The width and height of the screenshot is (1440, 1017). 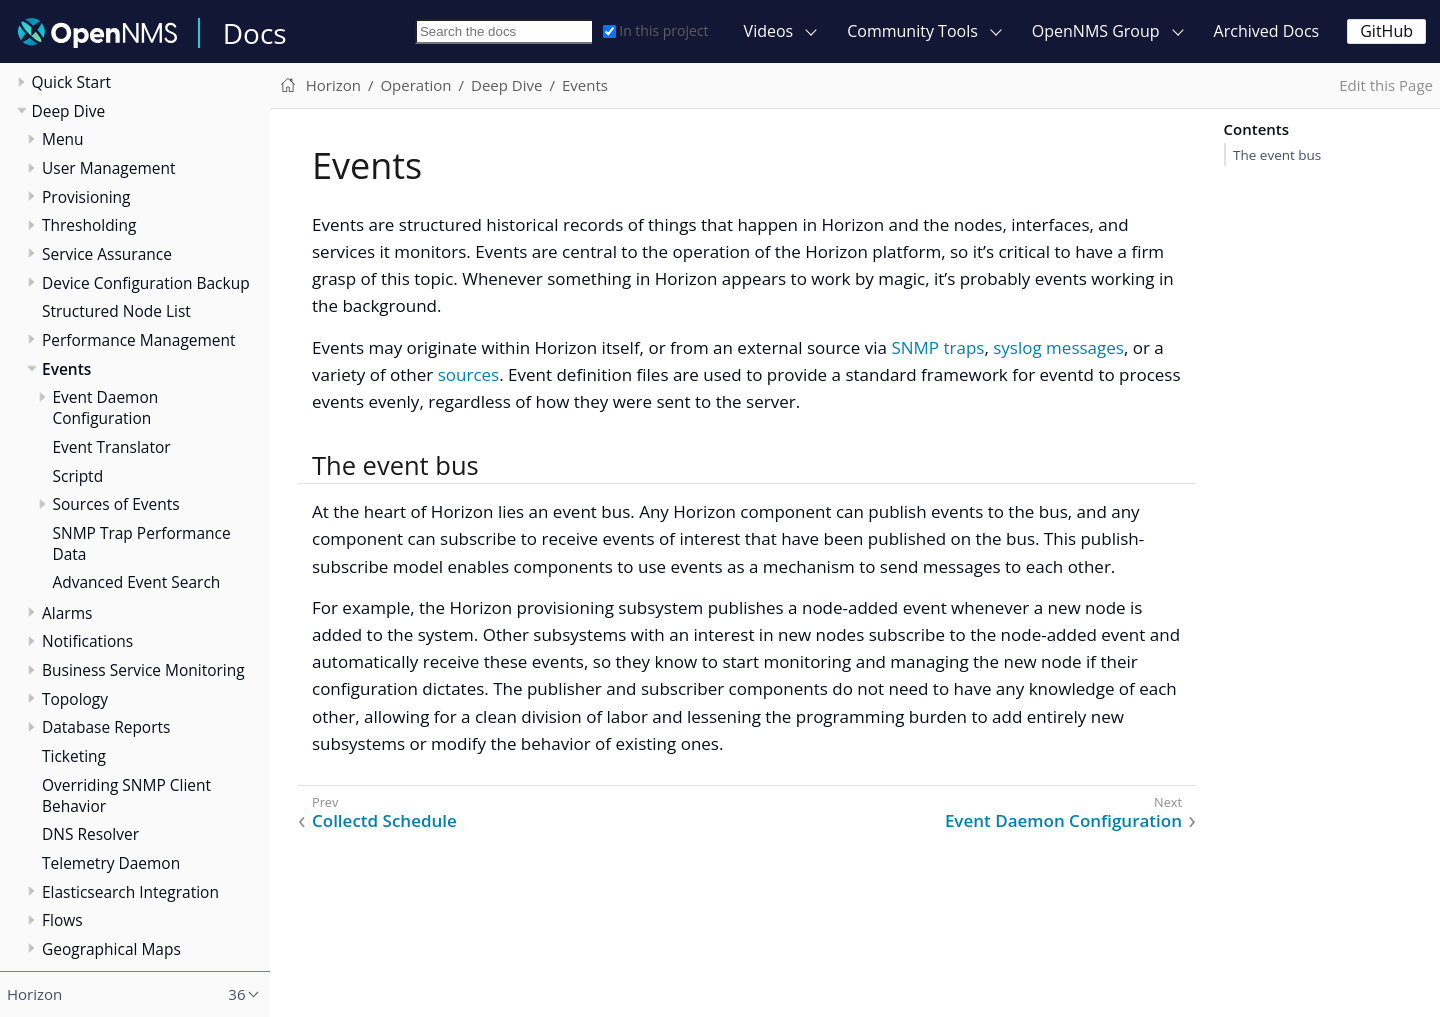 What do you see at coordinates (112, 447) in the screenshot?
I see `Event Translator` at bounding box center [112, 447].